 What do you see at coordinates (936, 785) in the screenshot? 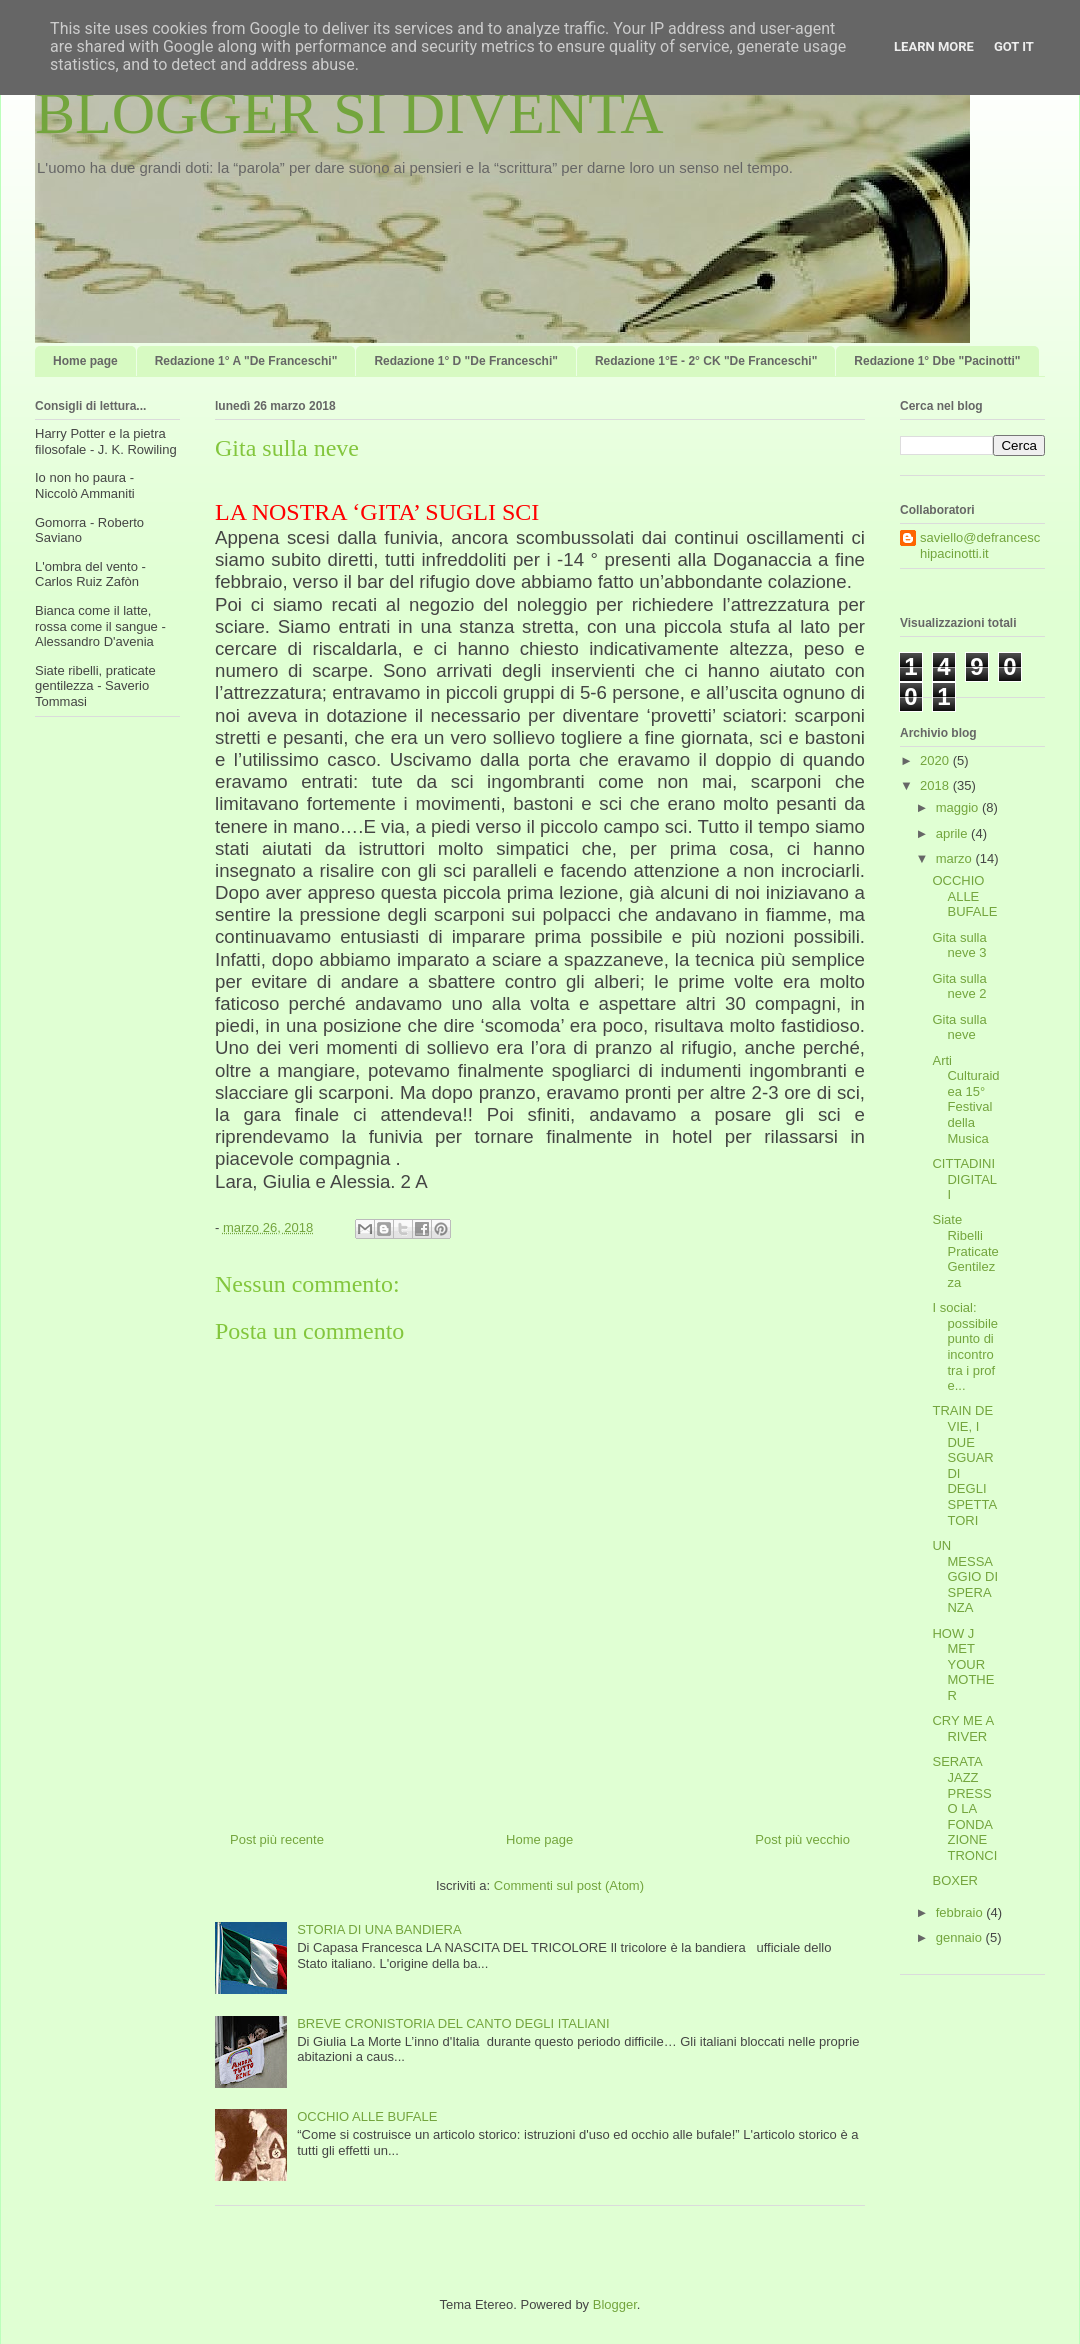
I see `2018` at bounding box center [936, 785].